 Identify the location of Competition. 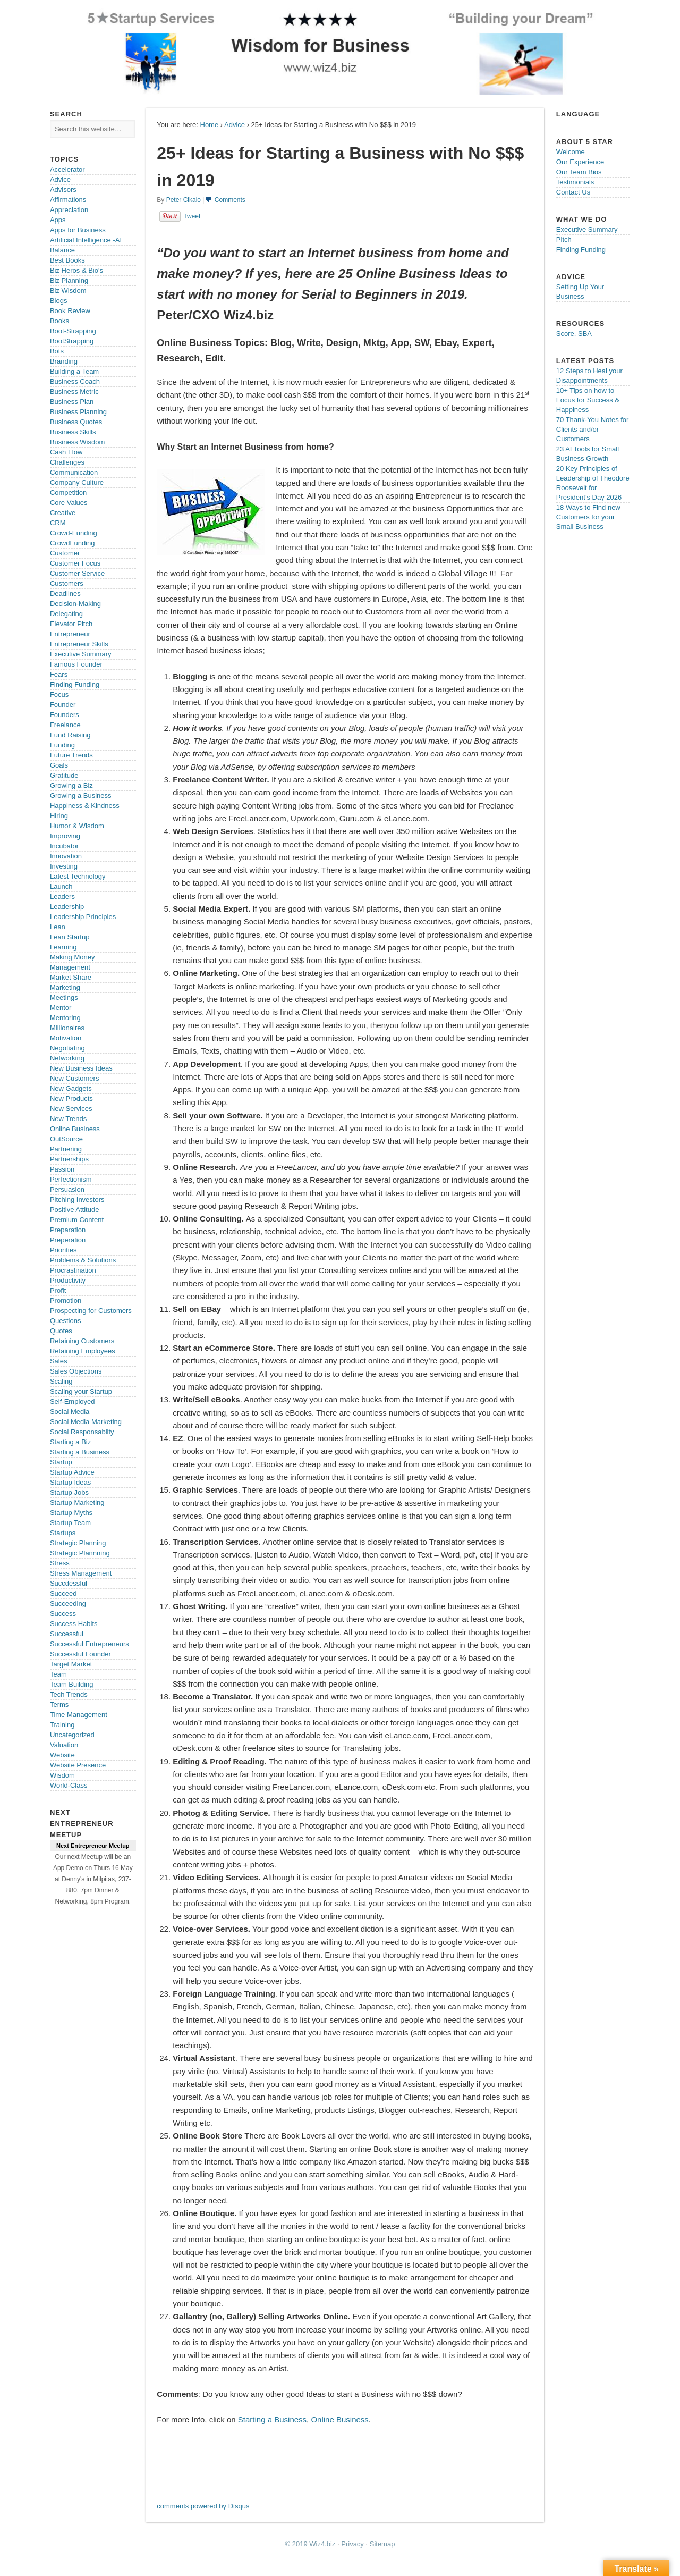
(68, 492).